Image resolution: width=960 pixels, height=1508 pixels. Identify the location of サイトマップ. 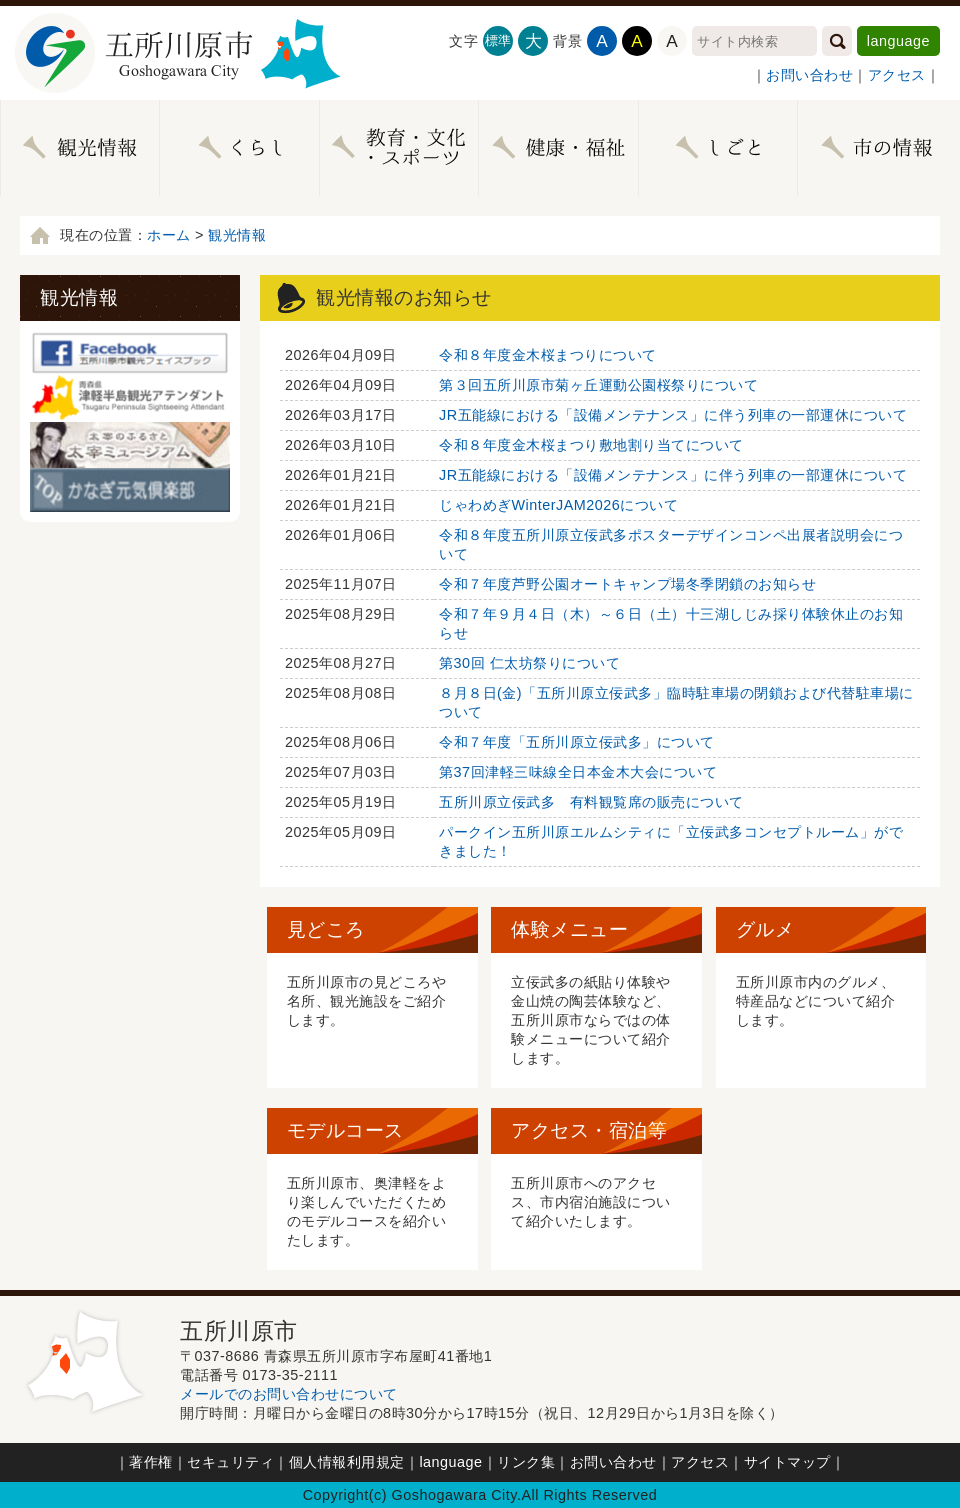
(787, 1462).